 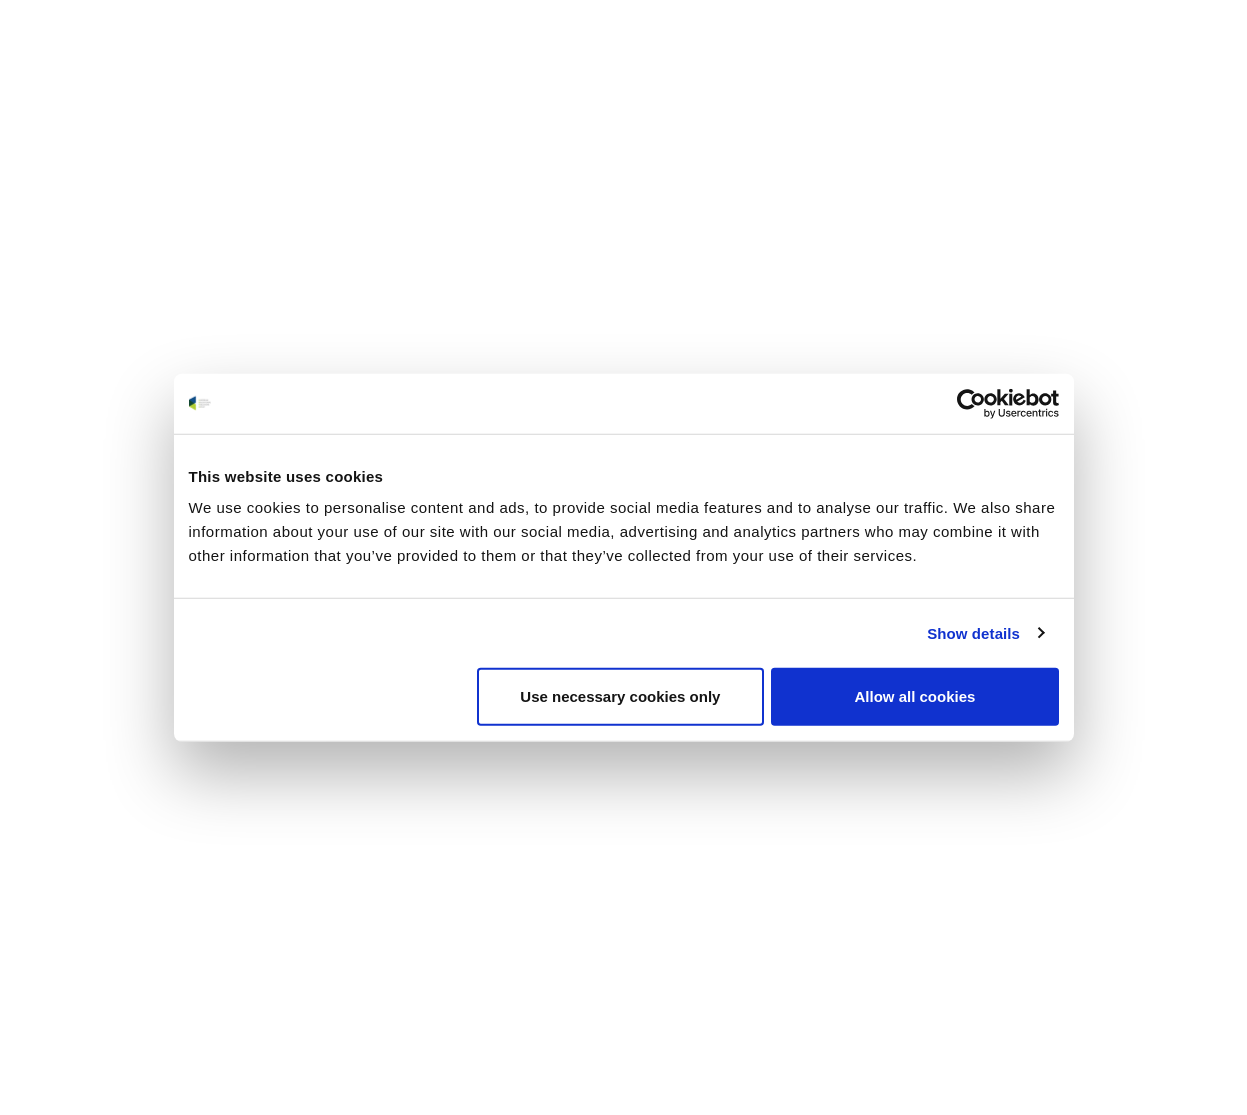 I want to click on Show details, so click(x=973, y=632).